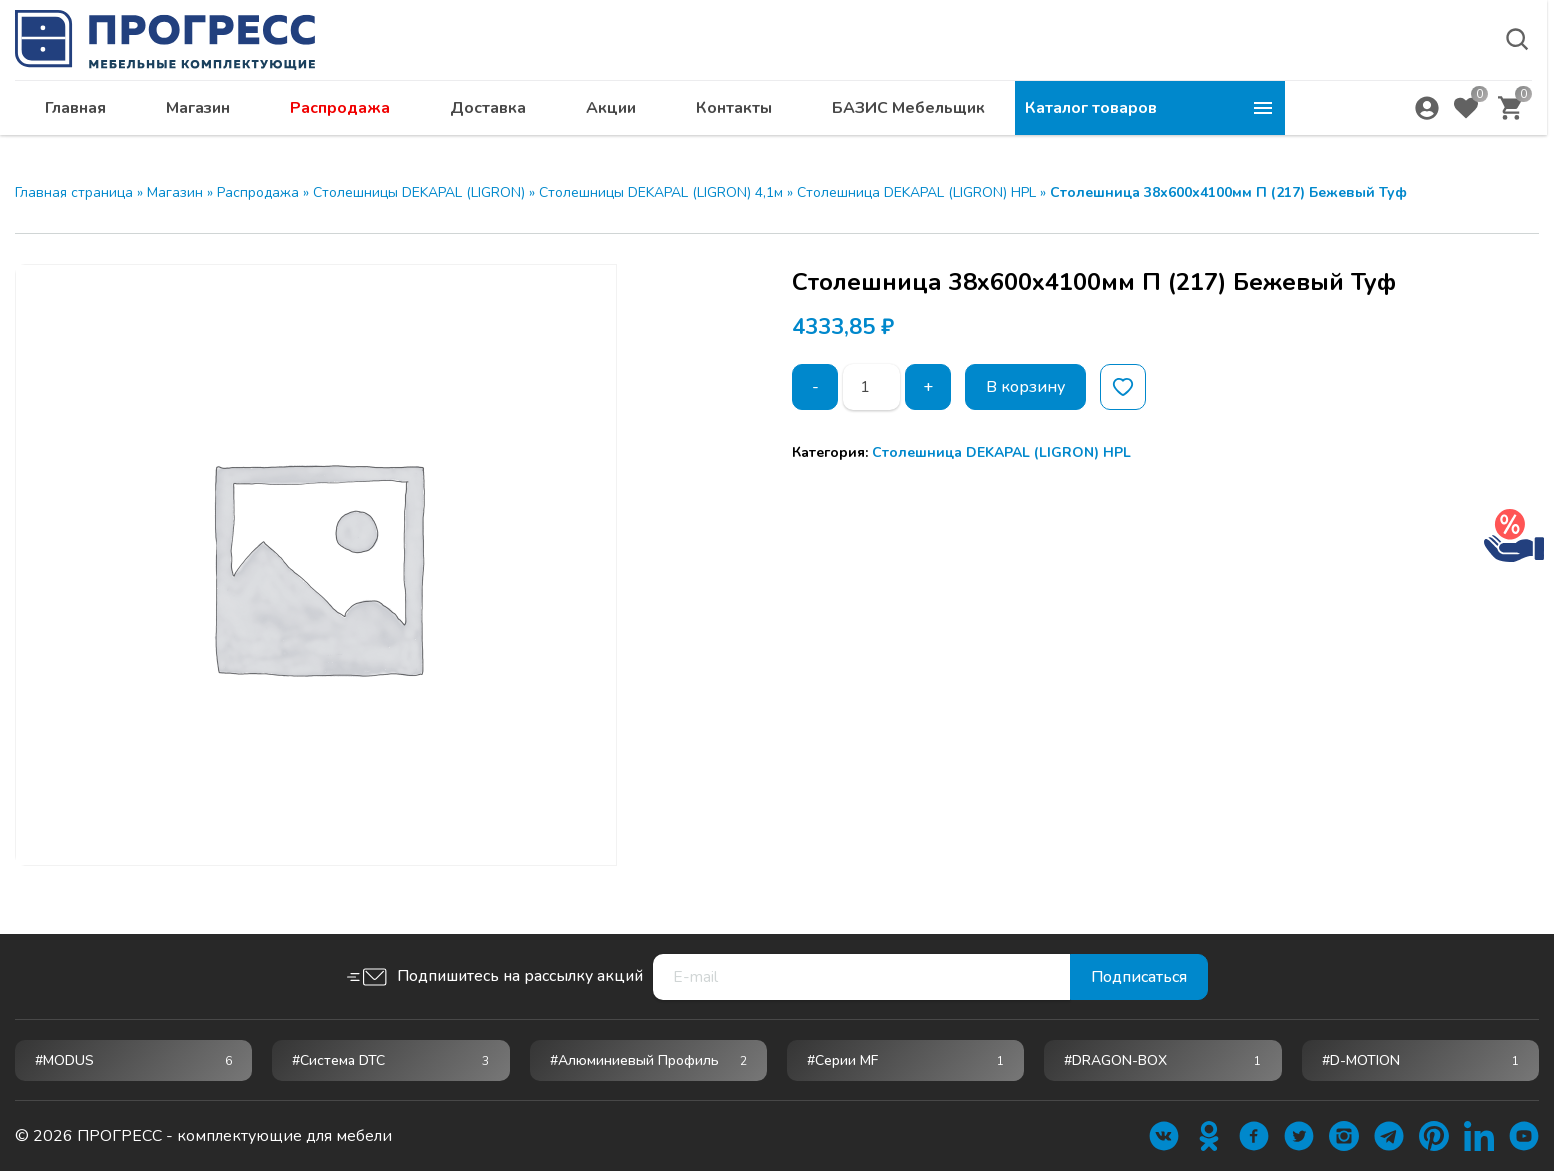 This screenshot has height=1171, width=1554. I want to click on Главная, so click(345, 115).